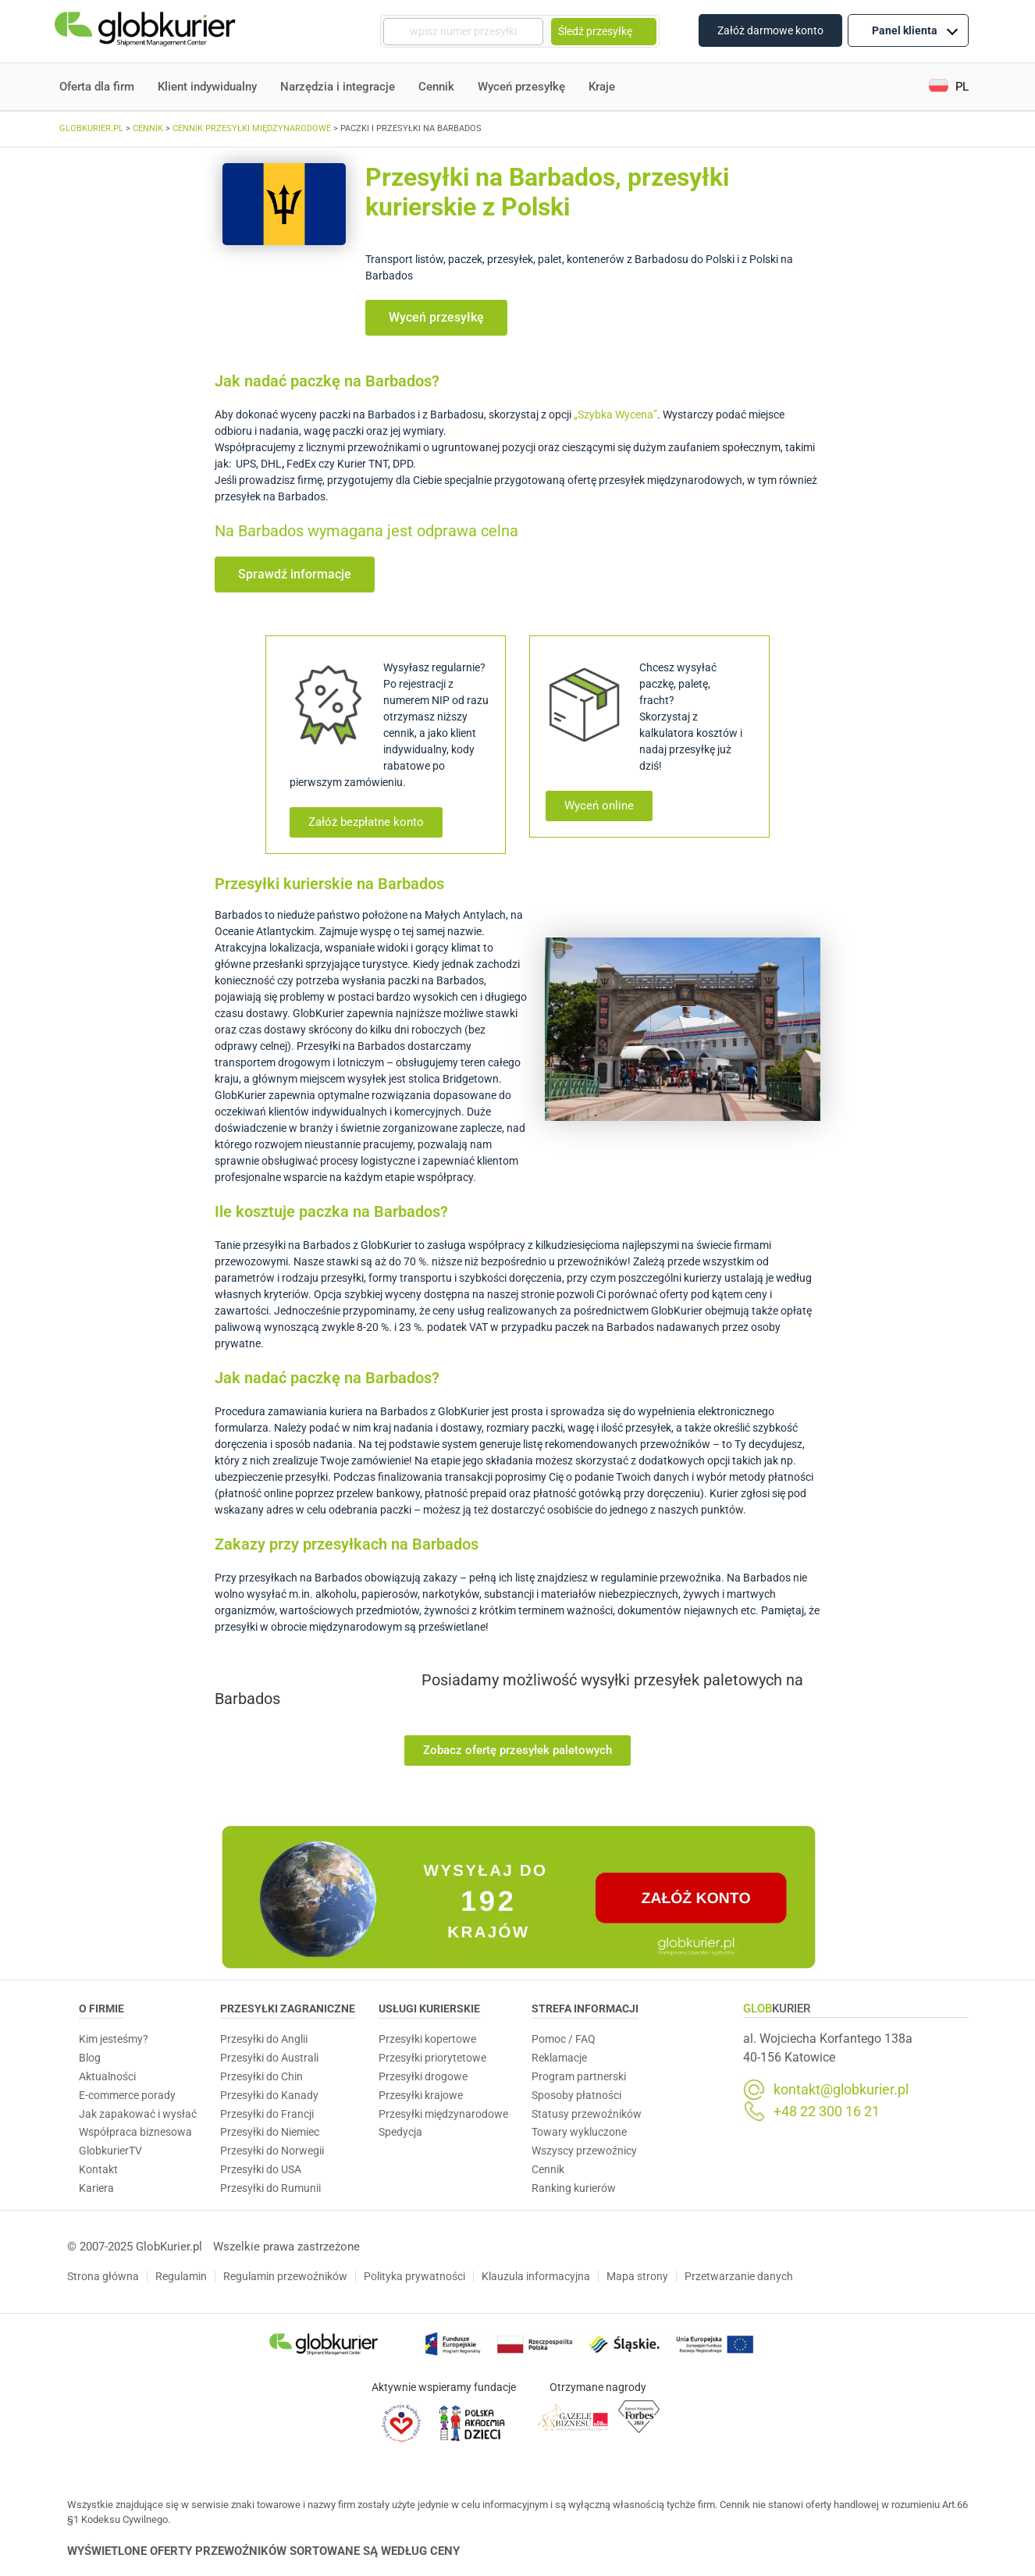 This screenshot has height=2576, width=1035. Describe the element at coordinates (579, 2132) in the screenshot. I see `Towary wykluczone` at that location.